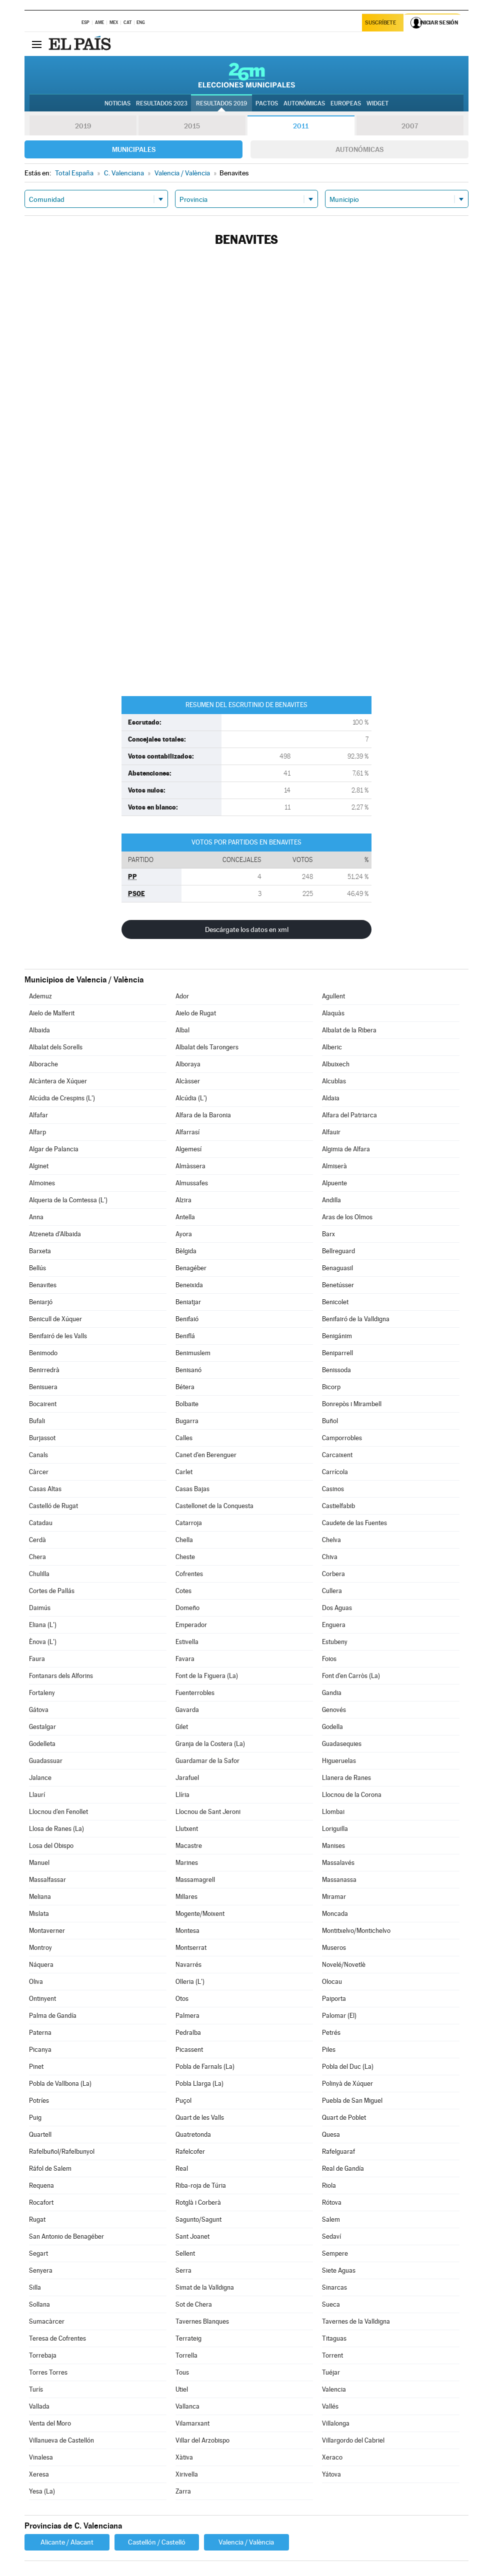  What do you see at coordinates (47, 1879) in the screenshot?
I see `Massalfassar` at bounding box center [47, 1879].